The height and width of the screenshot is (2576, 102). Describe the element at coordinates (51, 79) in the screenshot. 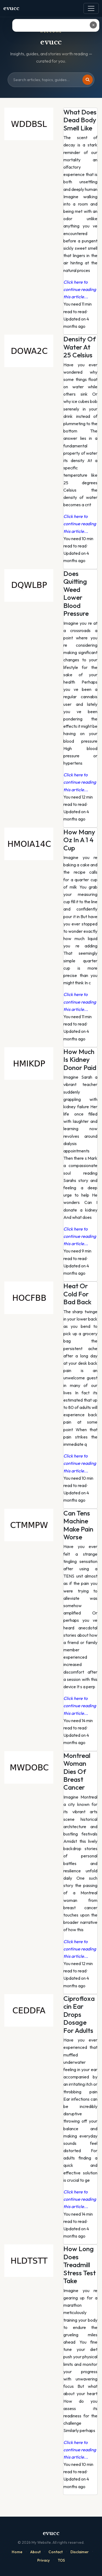

I see `[Search site]` at that location.